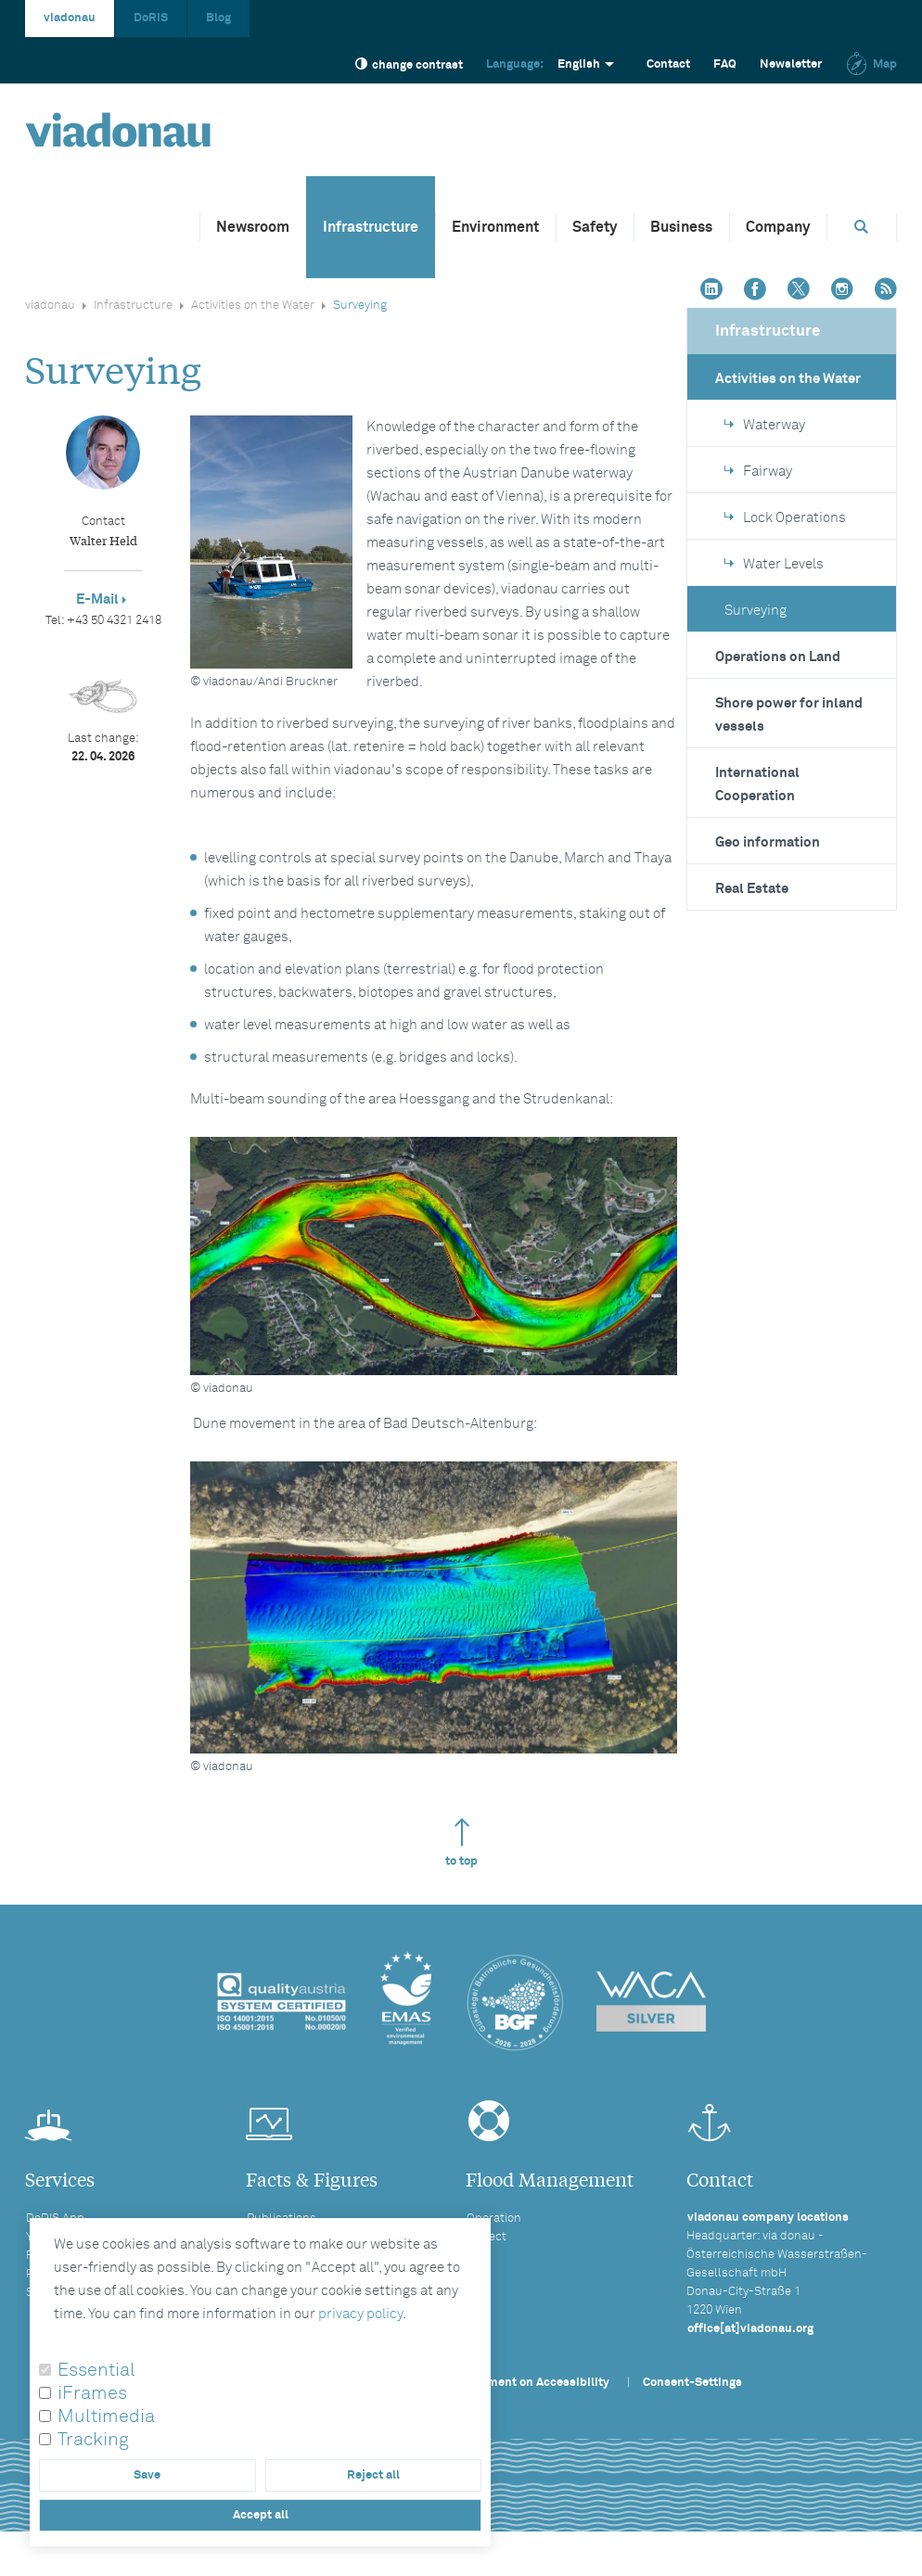 The height and width of the screenshot is (2576, 922). What do you see at coordinates (757, 784) in the screenshot?
I see `International Cooperation` at bounding box center [757, 784].